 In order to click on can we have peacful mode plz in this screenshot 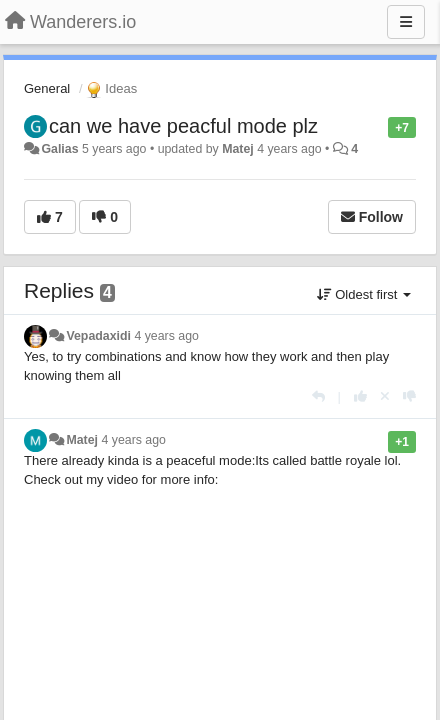, I will do `click(183, 126)`.